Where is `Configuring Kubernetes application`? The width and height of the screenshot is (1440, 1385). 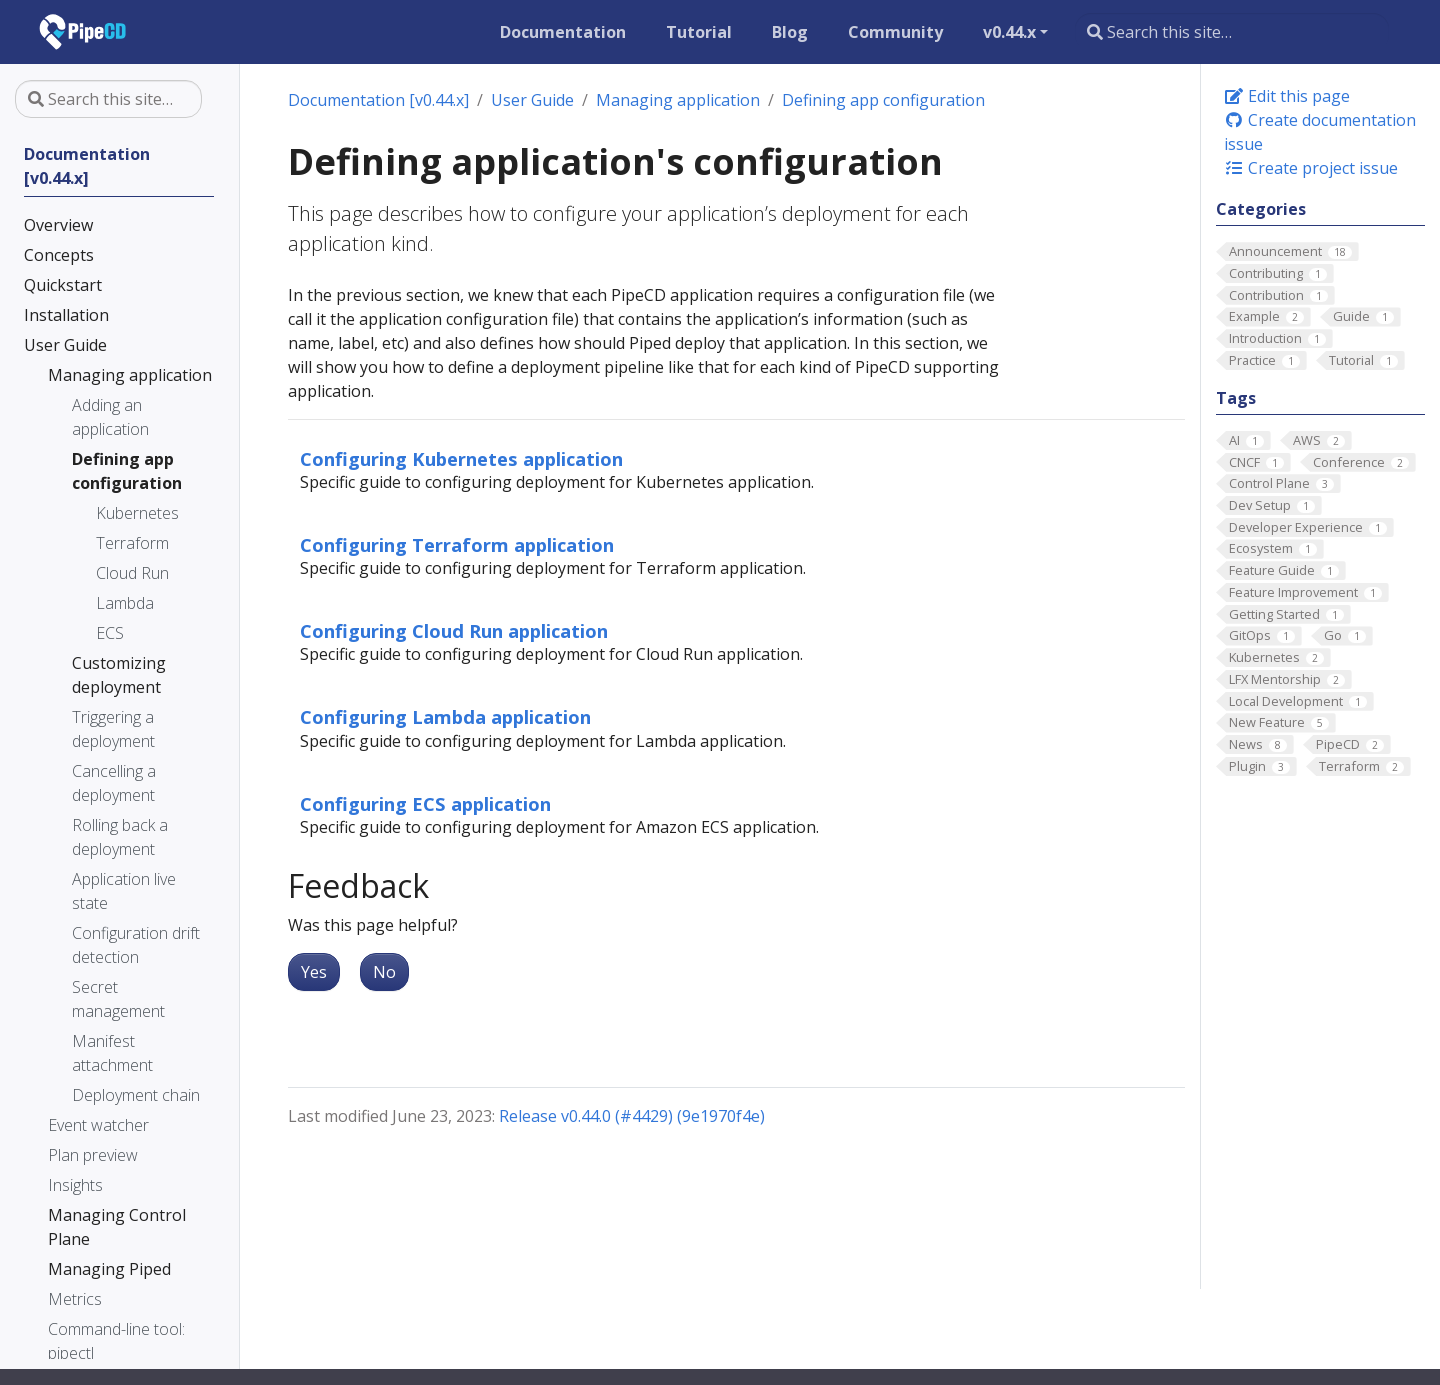 Configuring Kubernetes application is located at coordinates (461, 458).